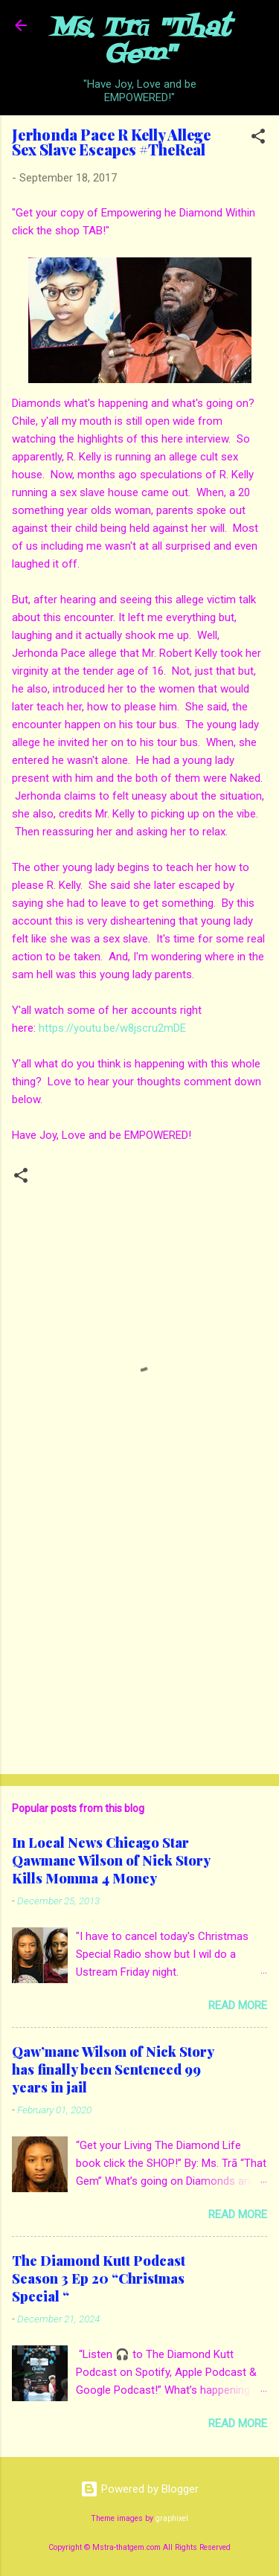  What do you see at coordinates (171, 2518) in the screenshot?
I see `graphixel` at bounding box center [171, 2518].